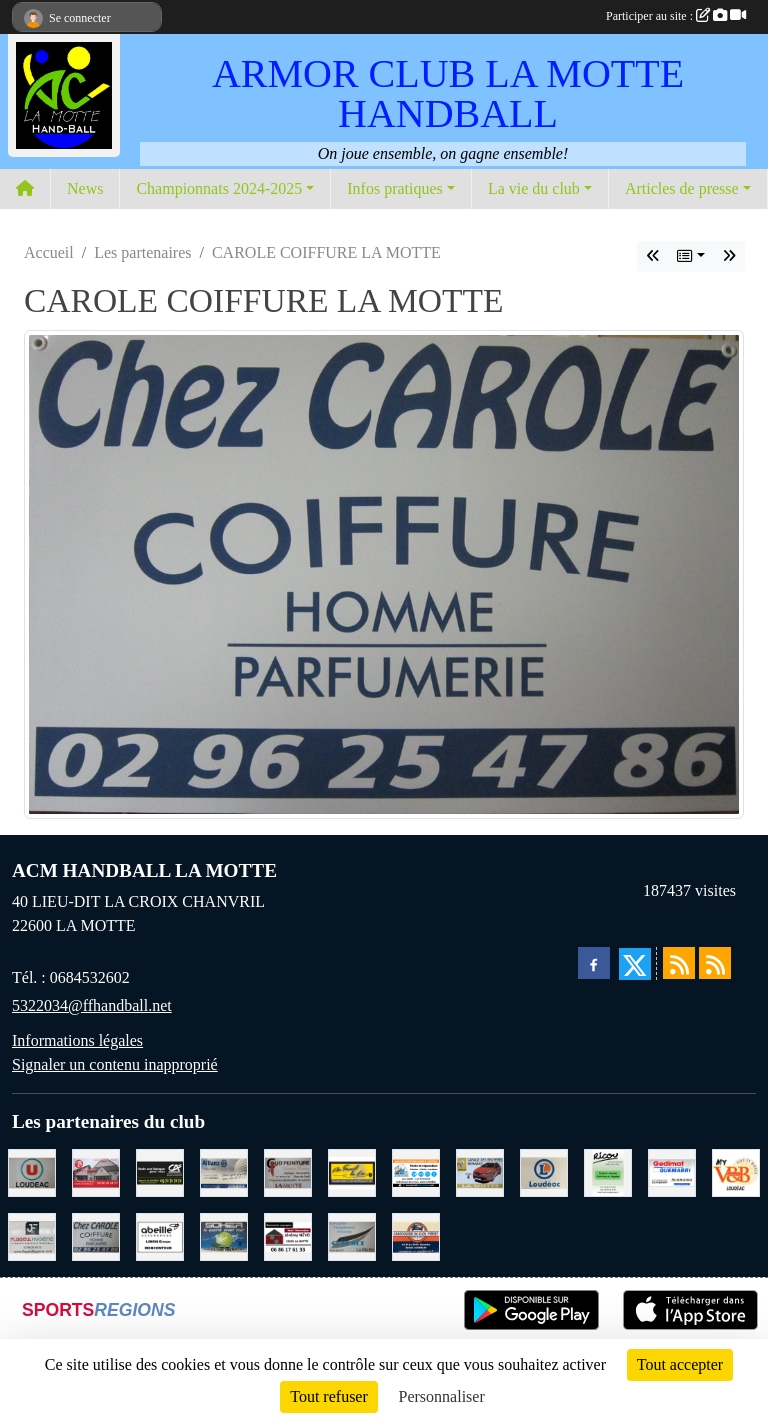 The image size is (768, 1423). I want to click on [TRANSPORT PATRICK SOHIER LOUDEAC], so click(224, 1235).